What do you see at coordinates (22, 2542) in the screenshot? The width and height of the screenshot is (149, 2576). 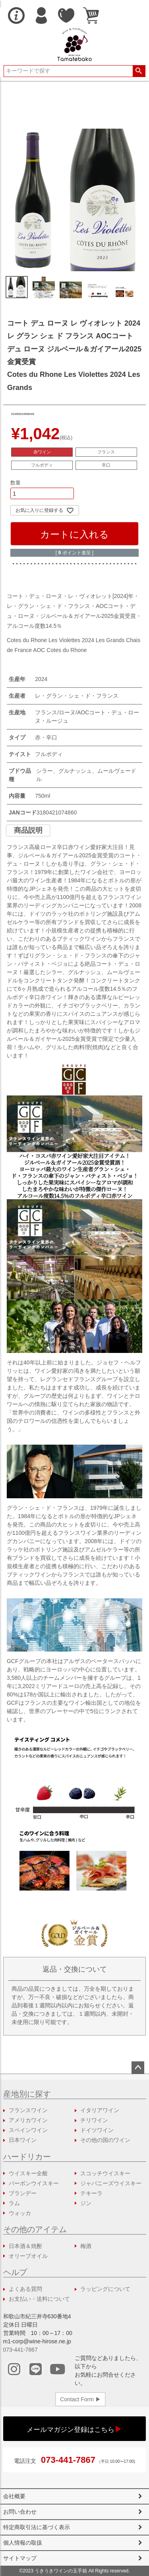 I see `個人情報の取扱` at bounding box center [22, 2542].